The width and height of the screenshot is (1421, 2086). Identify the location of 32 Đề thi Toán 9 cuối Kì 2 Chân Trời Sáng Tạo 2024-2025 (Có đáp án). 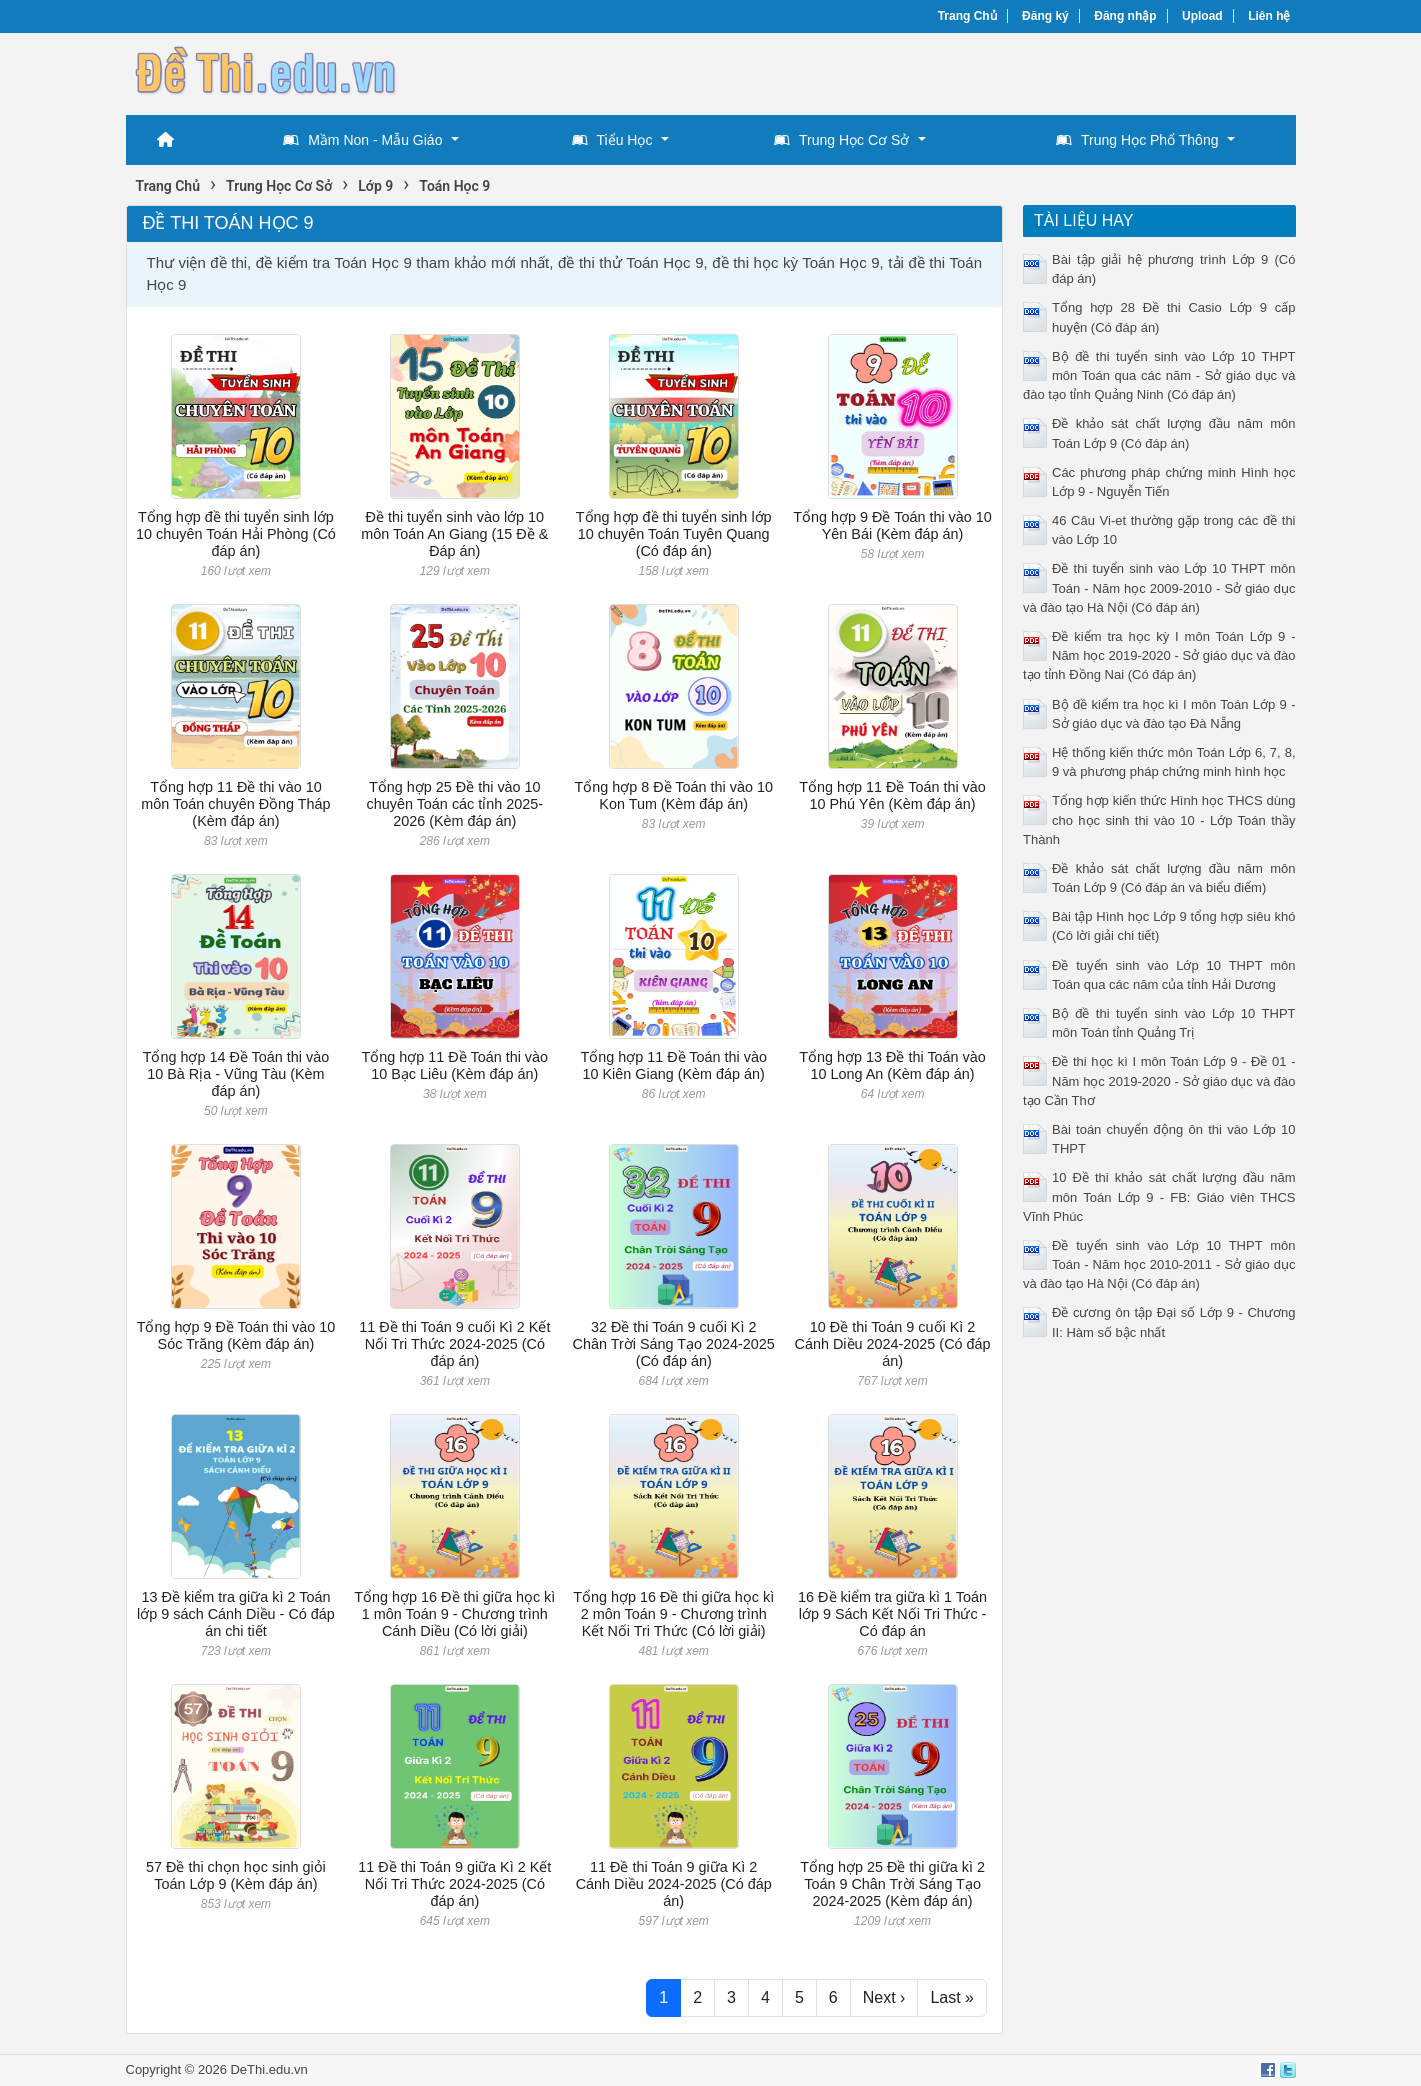
(674, 1344).